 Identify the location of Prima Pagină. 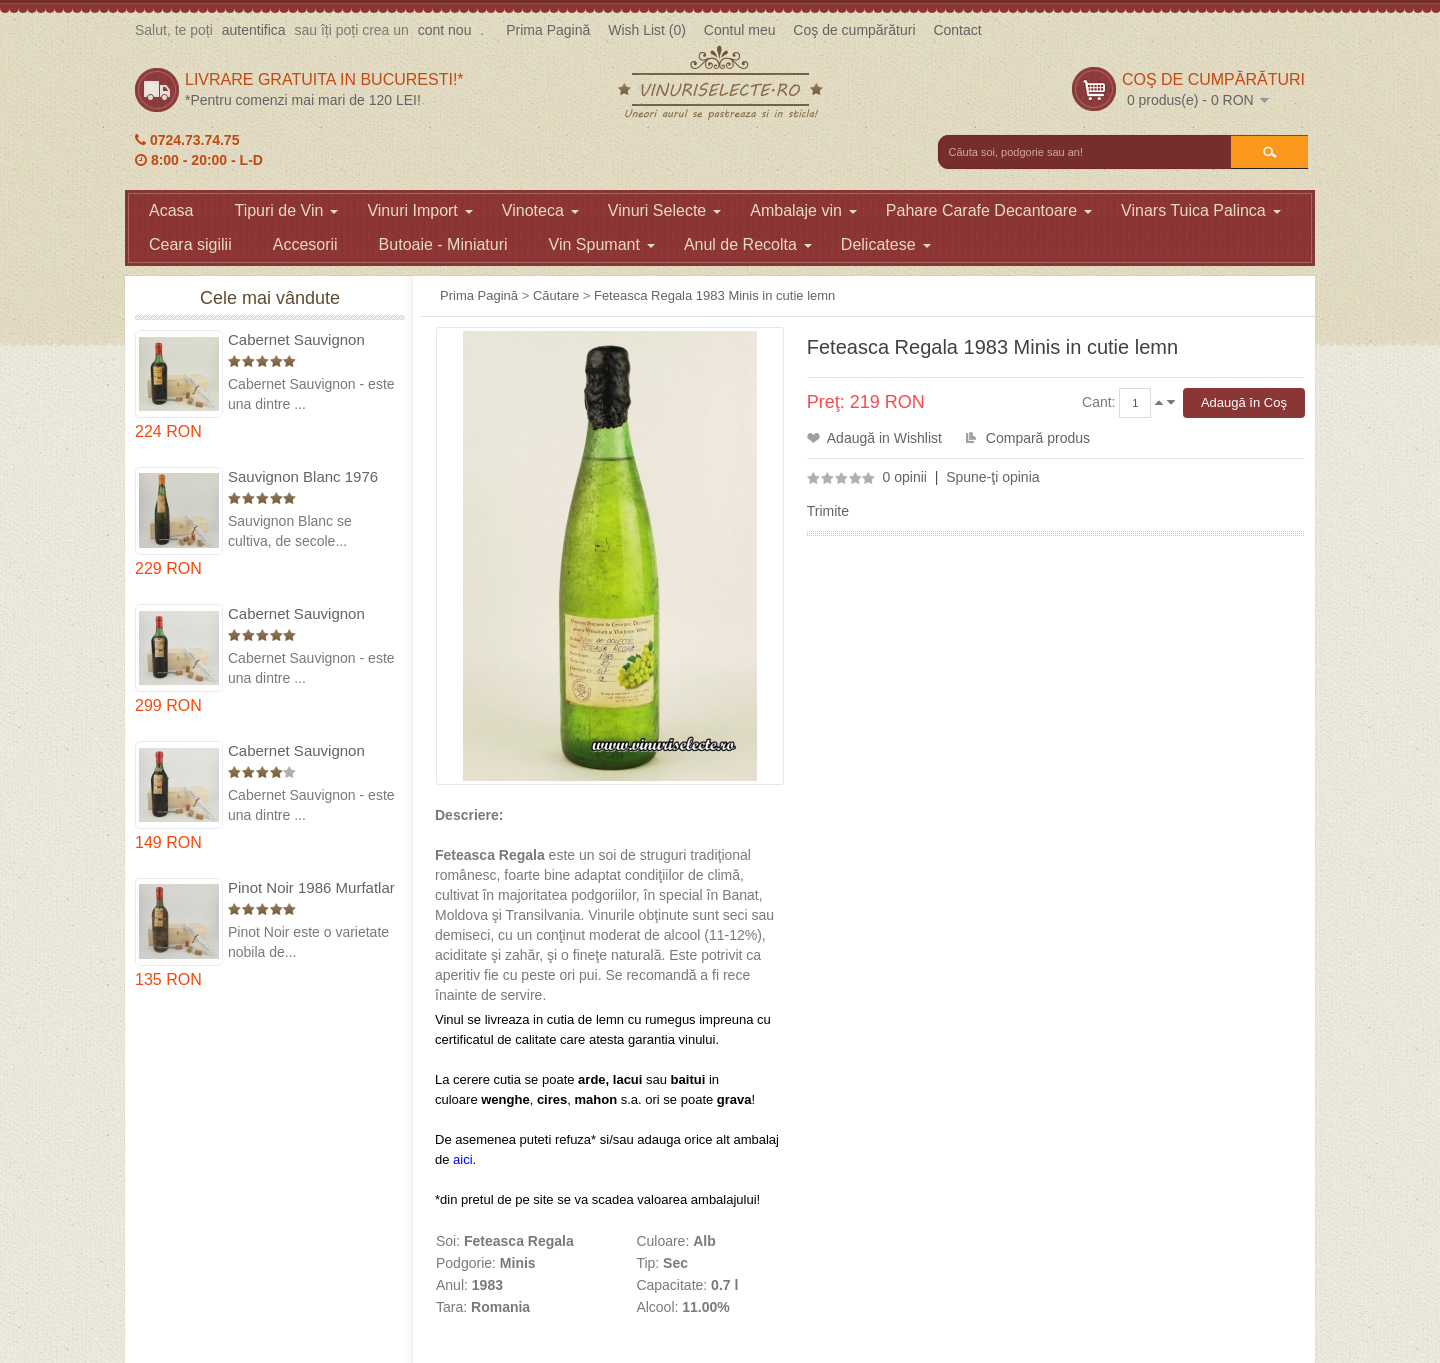
(548, 30).